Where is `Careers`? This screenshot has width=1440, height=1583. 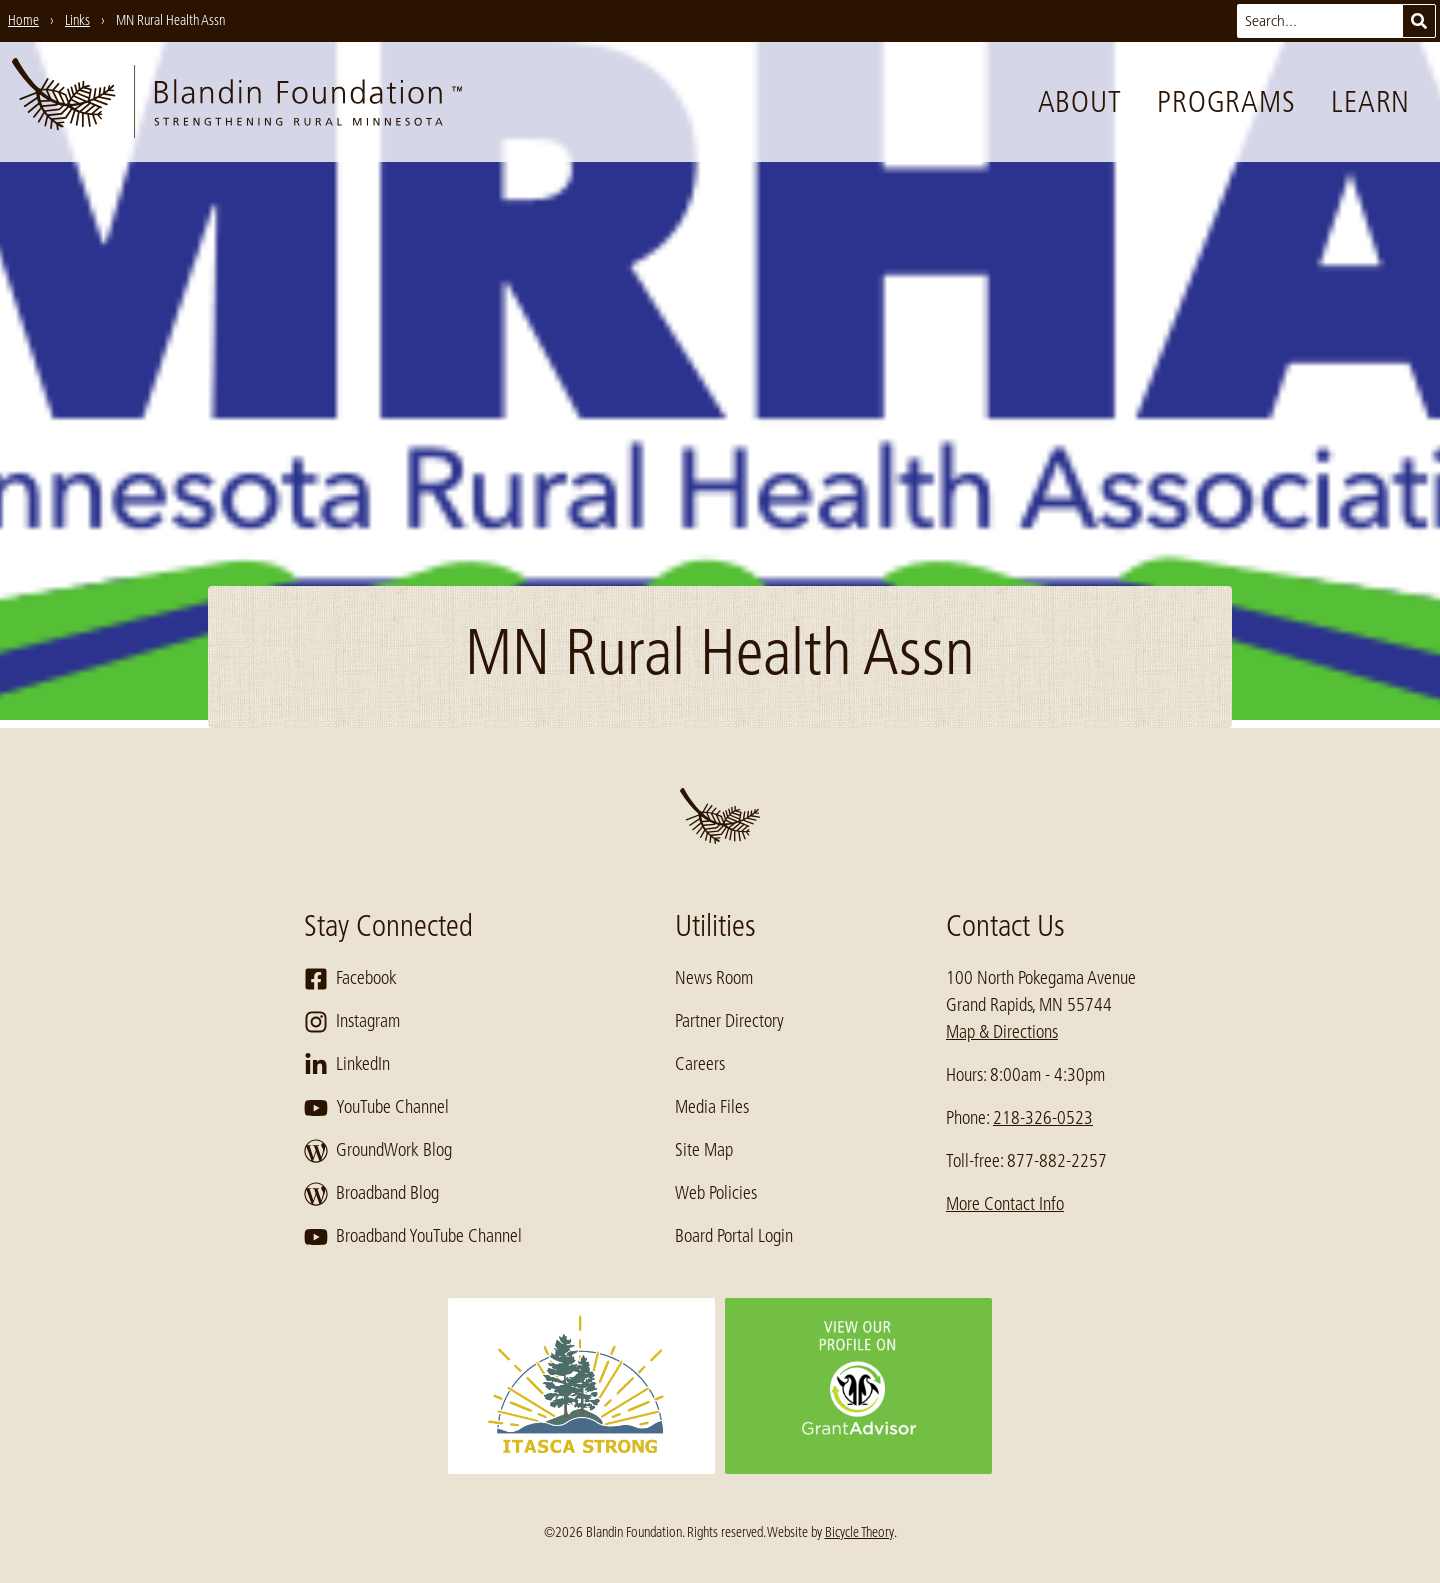 Careers is located at coordinates (700, 1064).